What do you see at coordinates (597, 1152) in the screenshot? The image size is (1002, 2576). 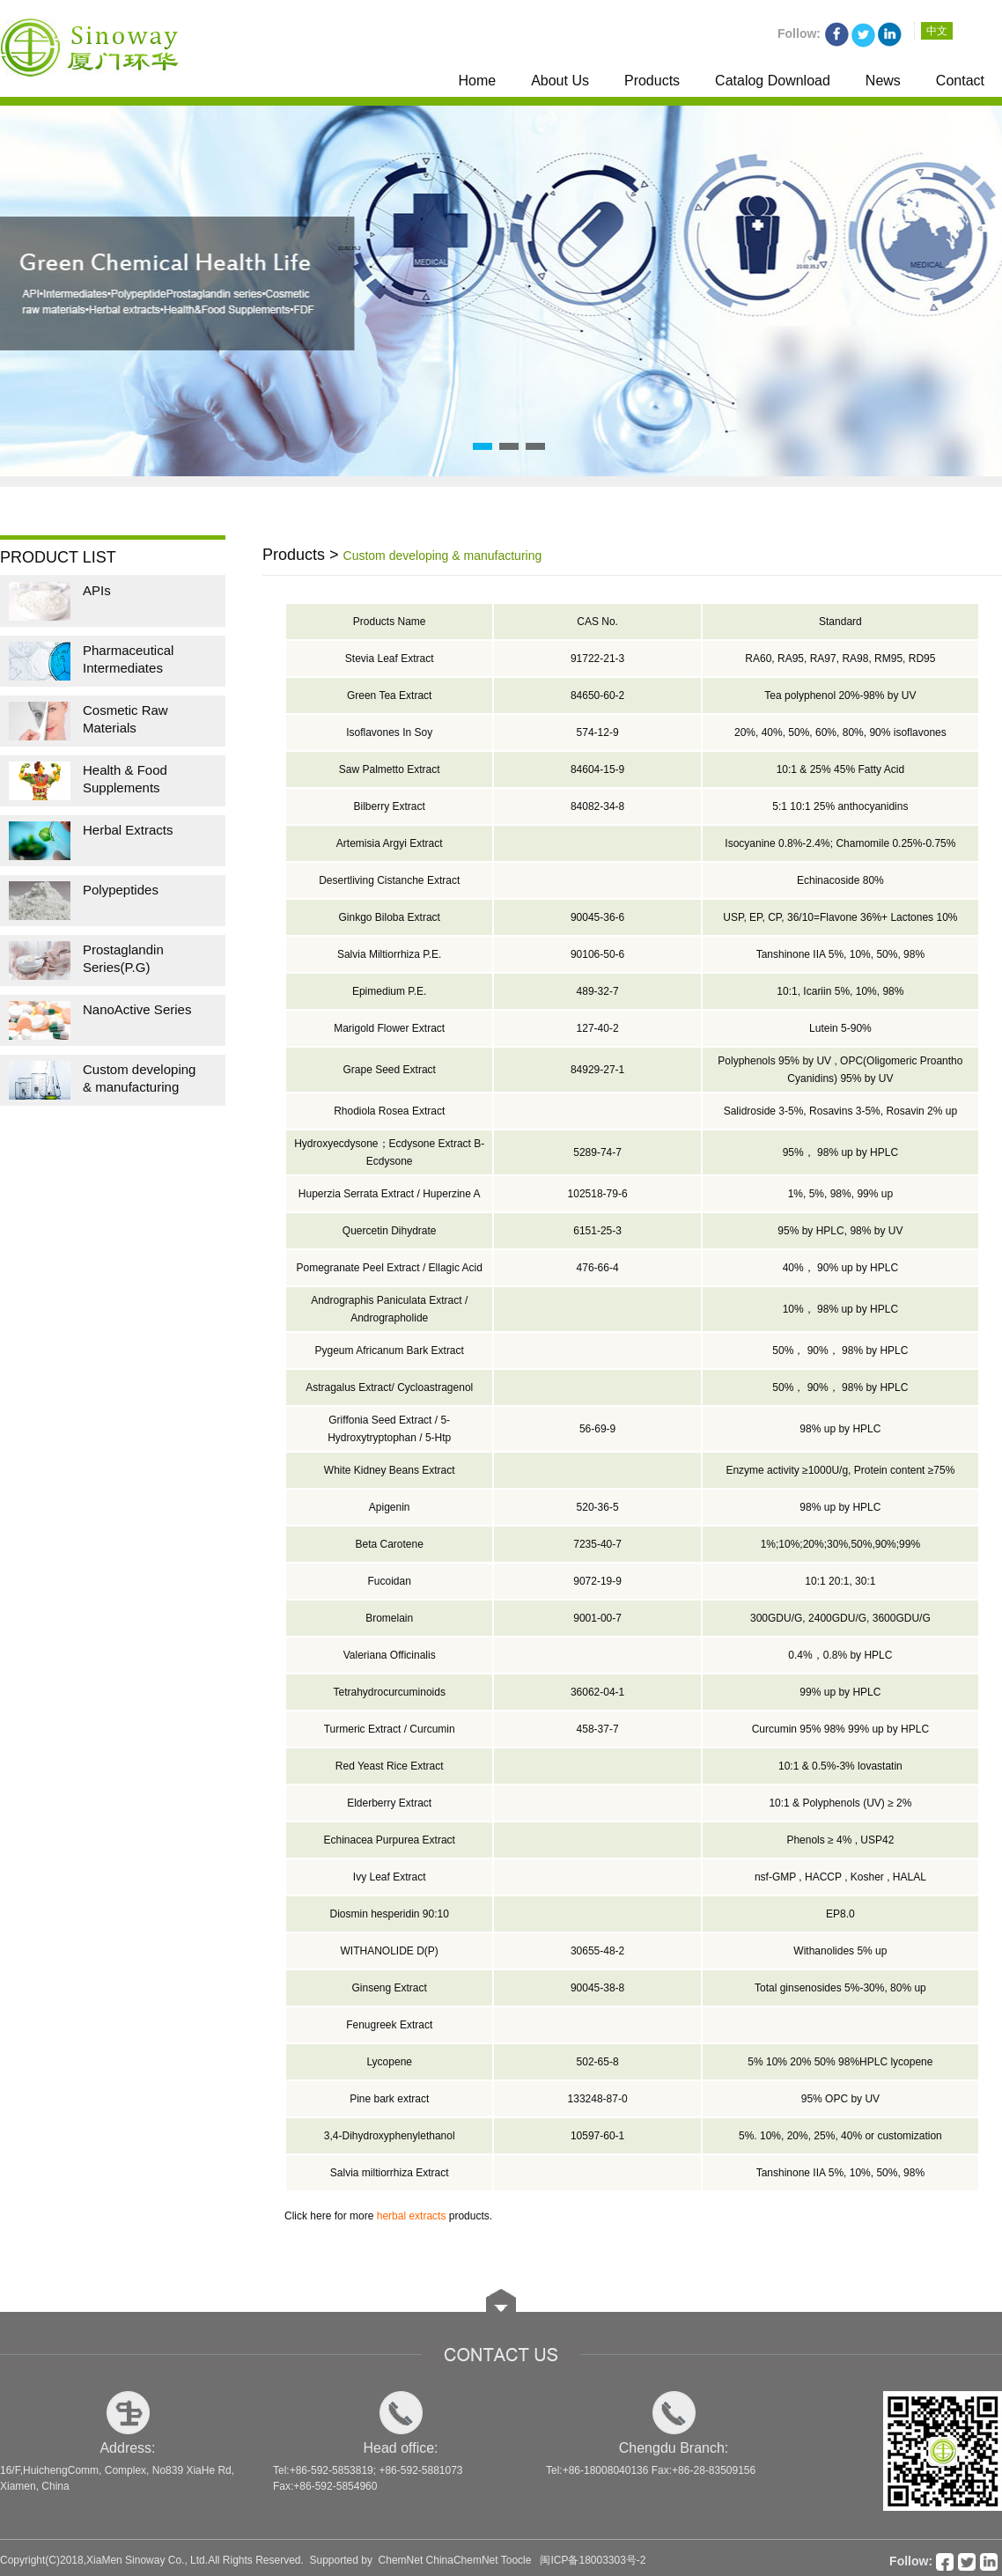 I see `5289-74-7` at bounding box center [597, 1152].